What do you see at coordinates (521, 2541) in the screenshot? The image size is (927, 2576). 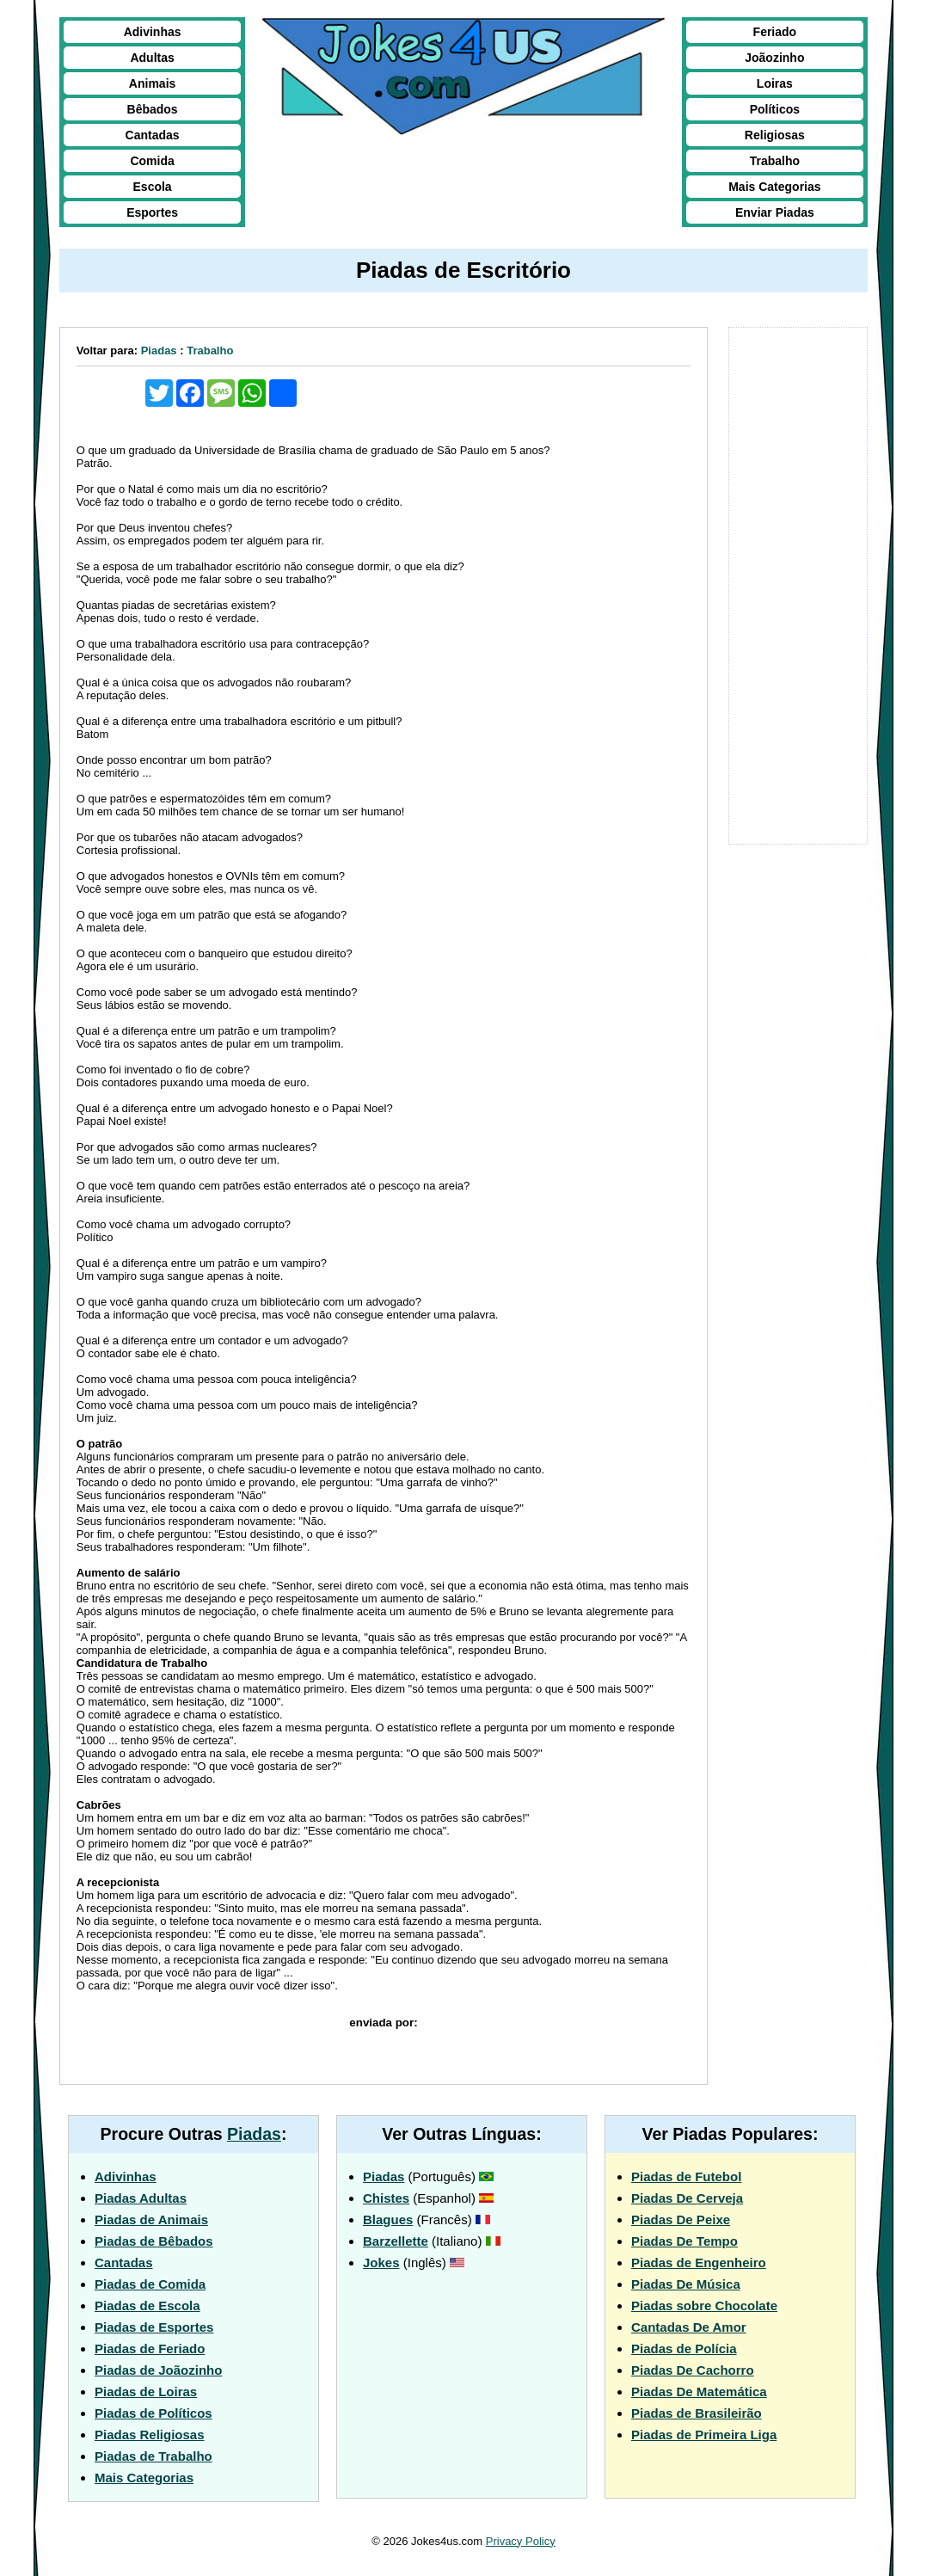 I see `Privacy Policy` at bounding box center [521, 2541].